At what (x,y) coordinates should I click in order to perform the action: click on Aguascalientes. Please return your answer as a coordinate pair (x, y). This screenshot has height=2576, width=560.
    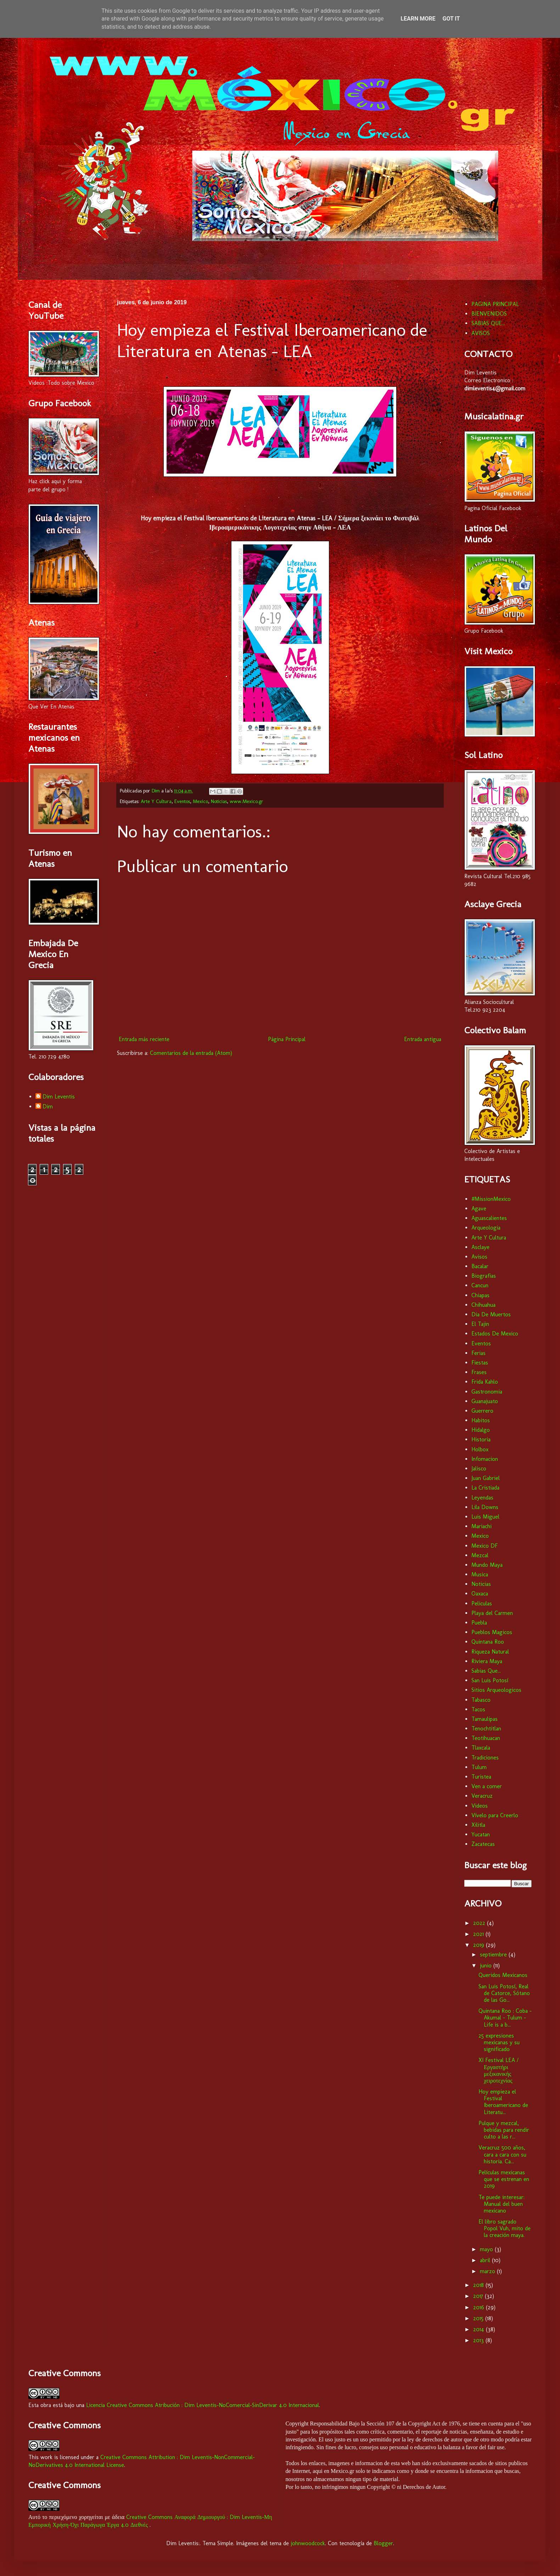
    Looking at the image, I should click on (489, 1218).